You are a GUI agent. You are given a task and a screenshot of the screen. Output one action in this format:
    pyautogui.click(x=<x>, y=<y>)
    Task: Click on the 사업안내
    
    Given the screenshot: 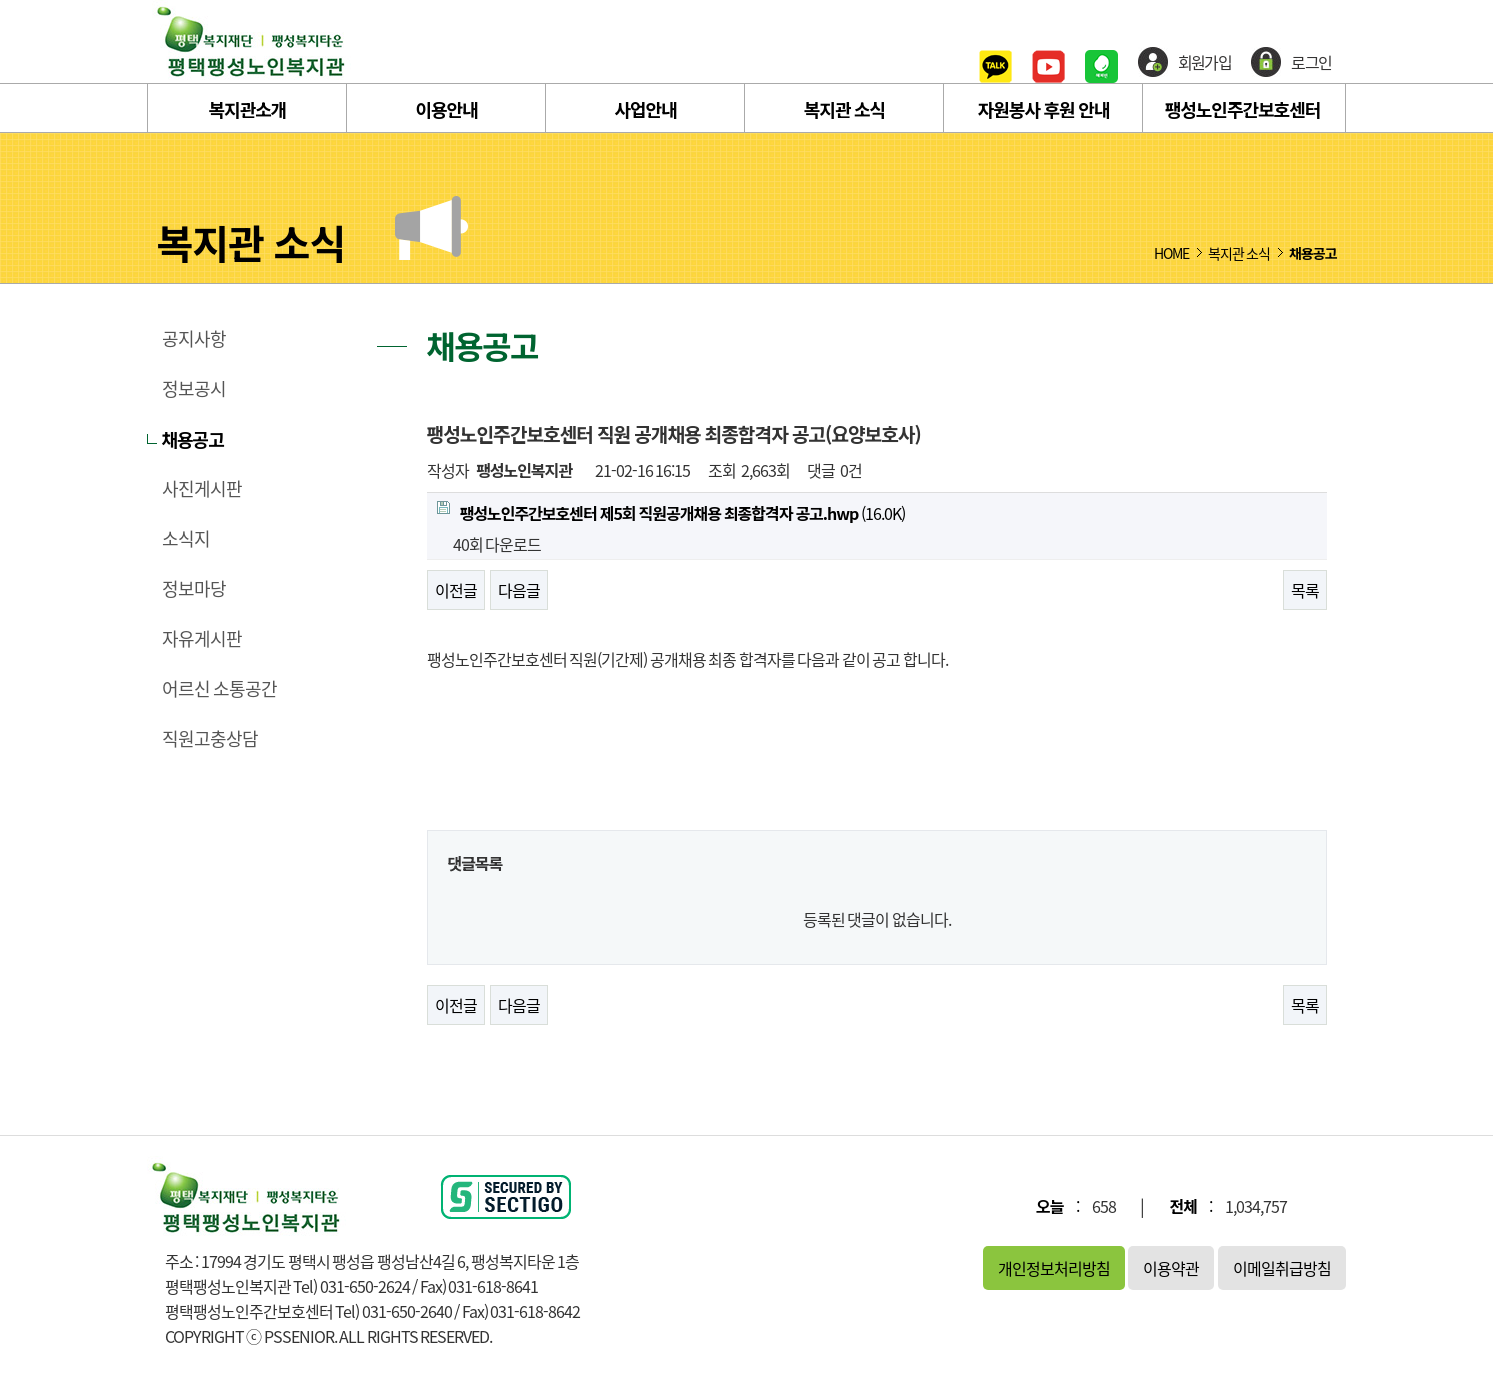 What is the action you would take?
    pyautogui.click(x=645, y=109)
    